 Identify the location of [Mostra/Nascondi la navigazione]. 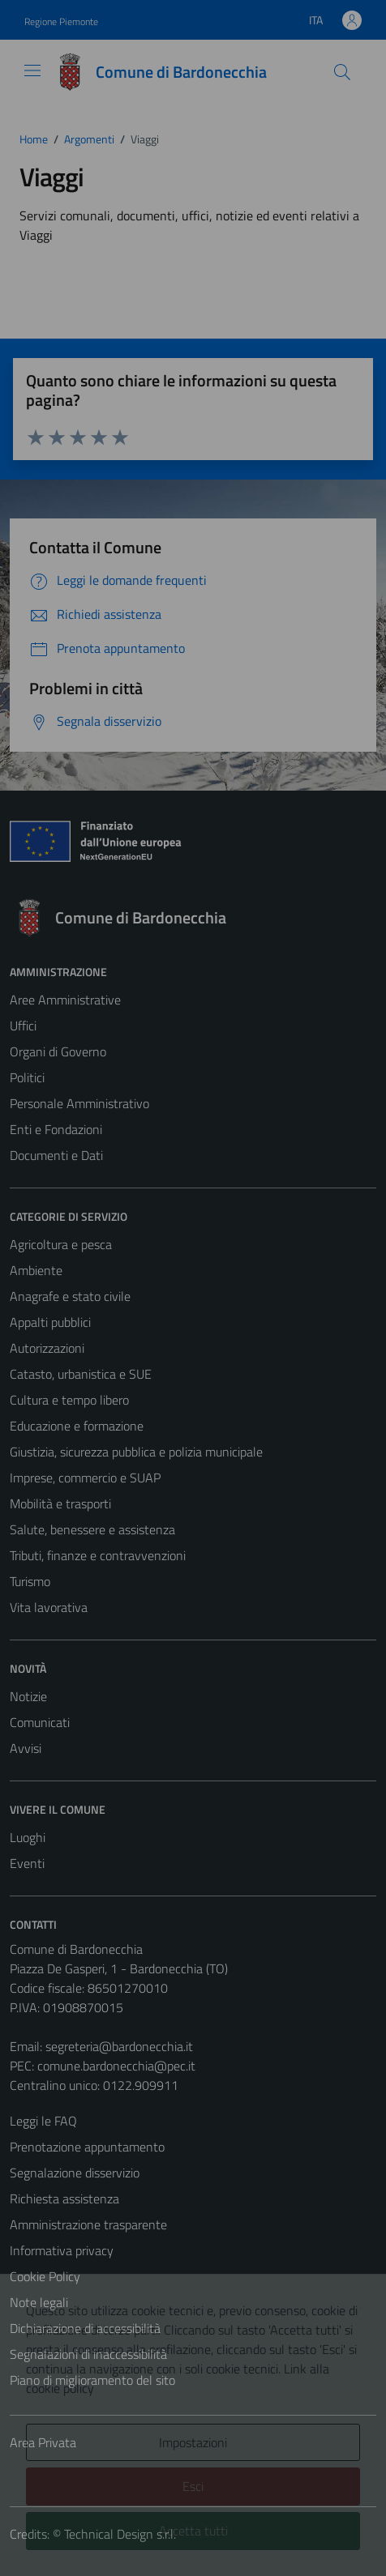
(32, 70).